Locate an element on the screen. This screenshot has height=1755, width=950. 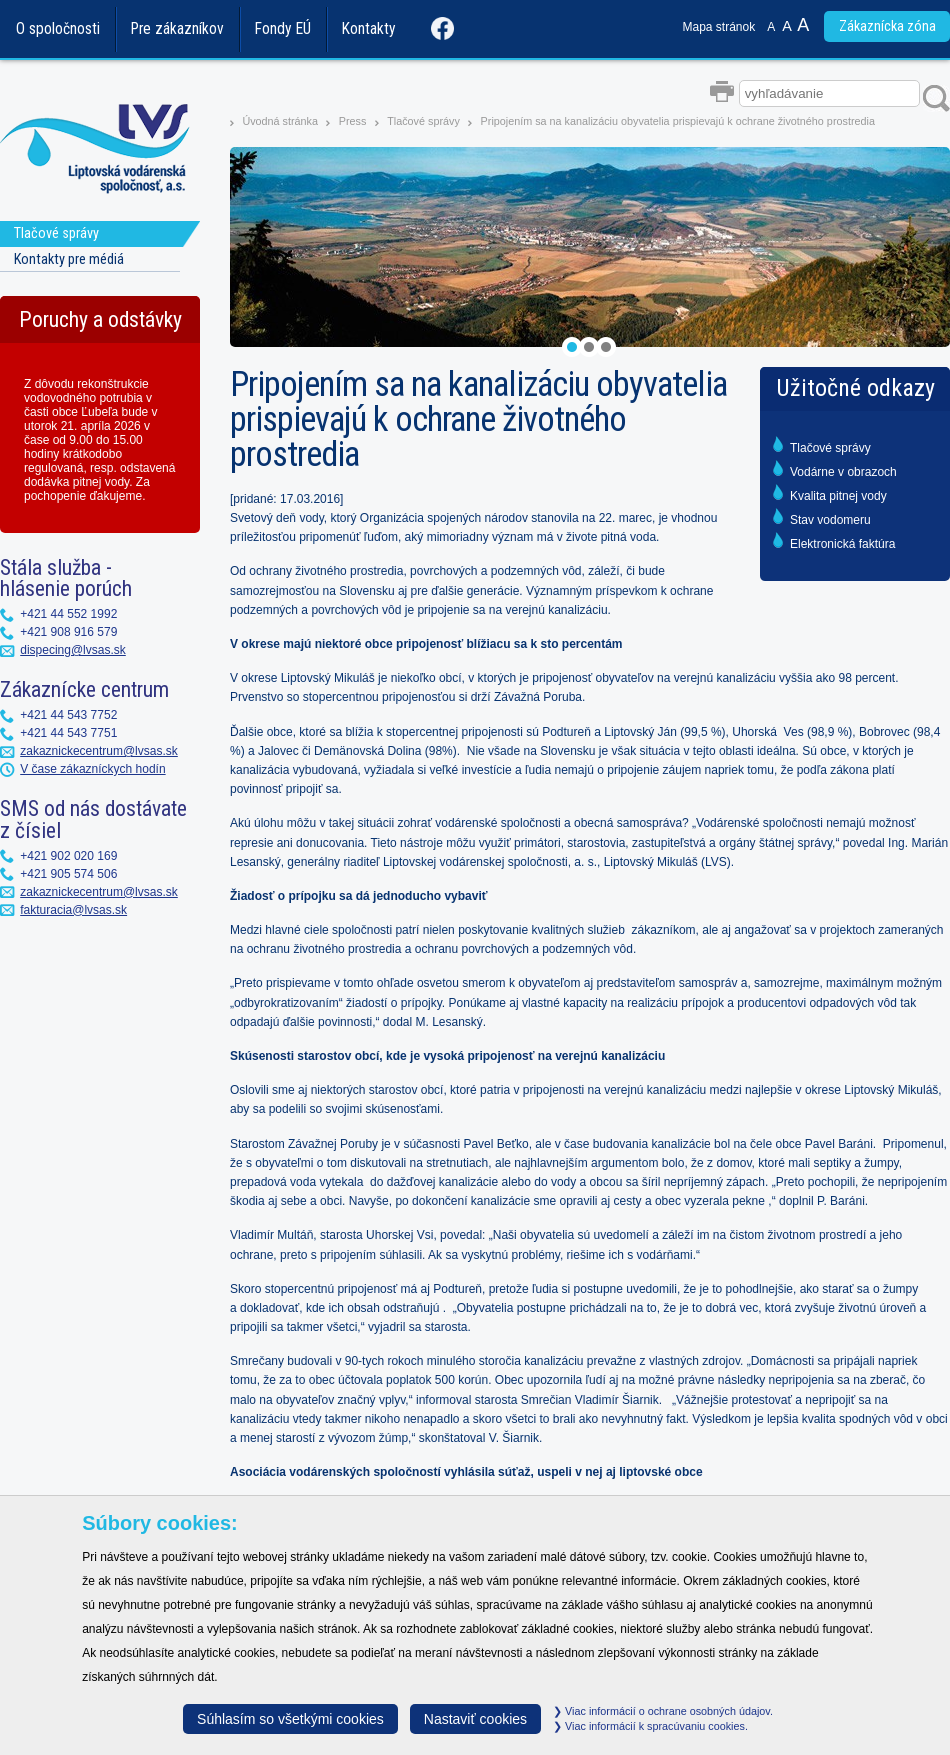
+421 44 552 1992 is located at coordinates (68, 614).